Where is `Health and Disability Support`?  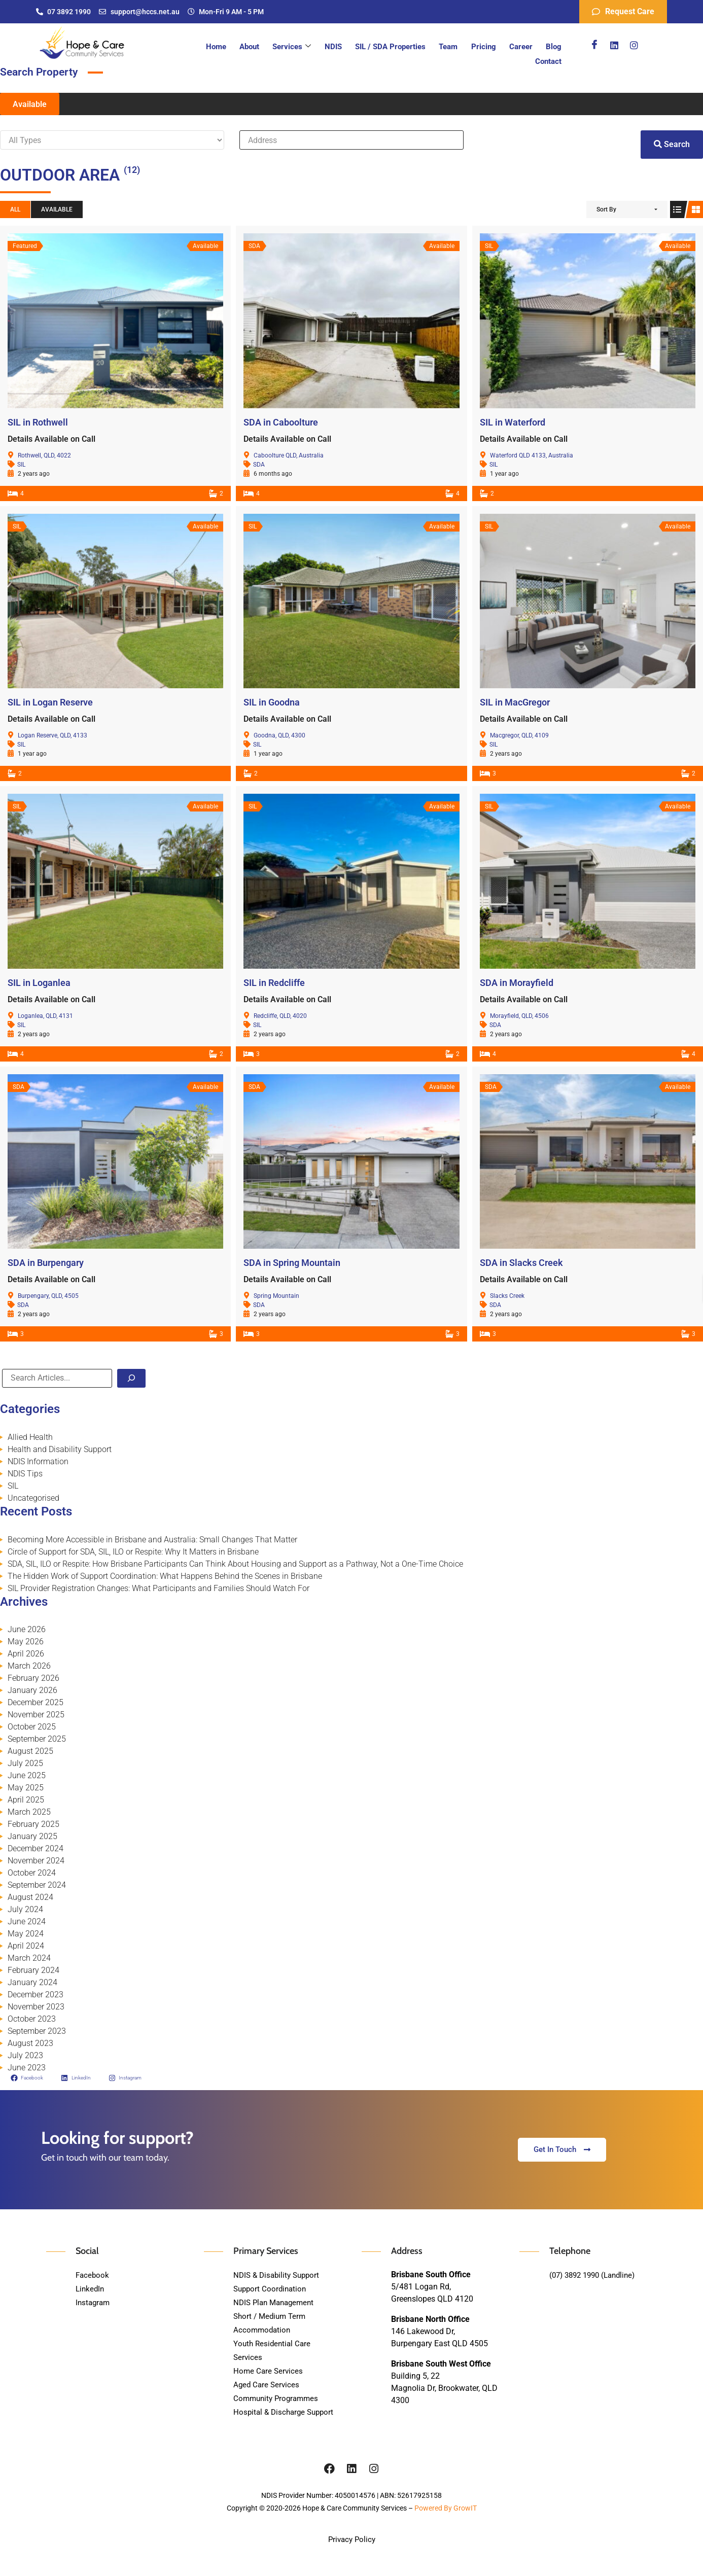 Health and Disability Support is located at coordinates (60, 1449).